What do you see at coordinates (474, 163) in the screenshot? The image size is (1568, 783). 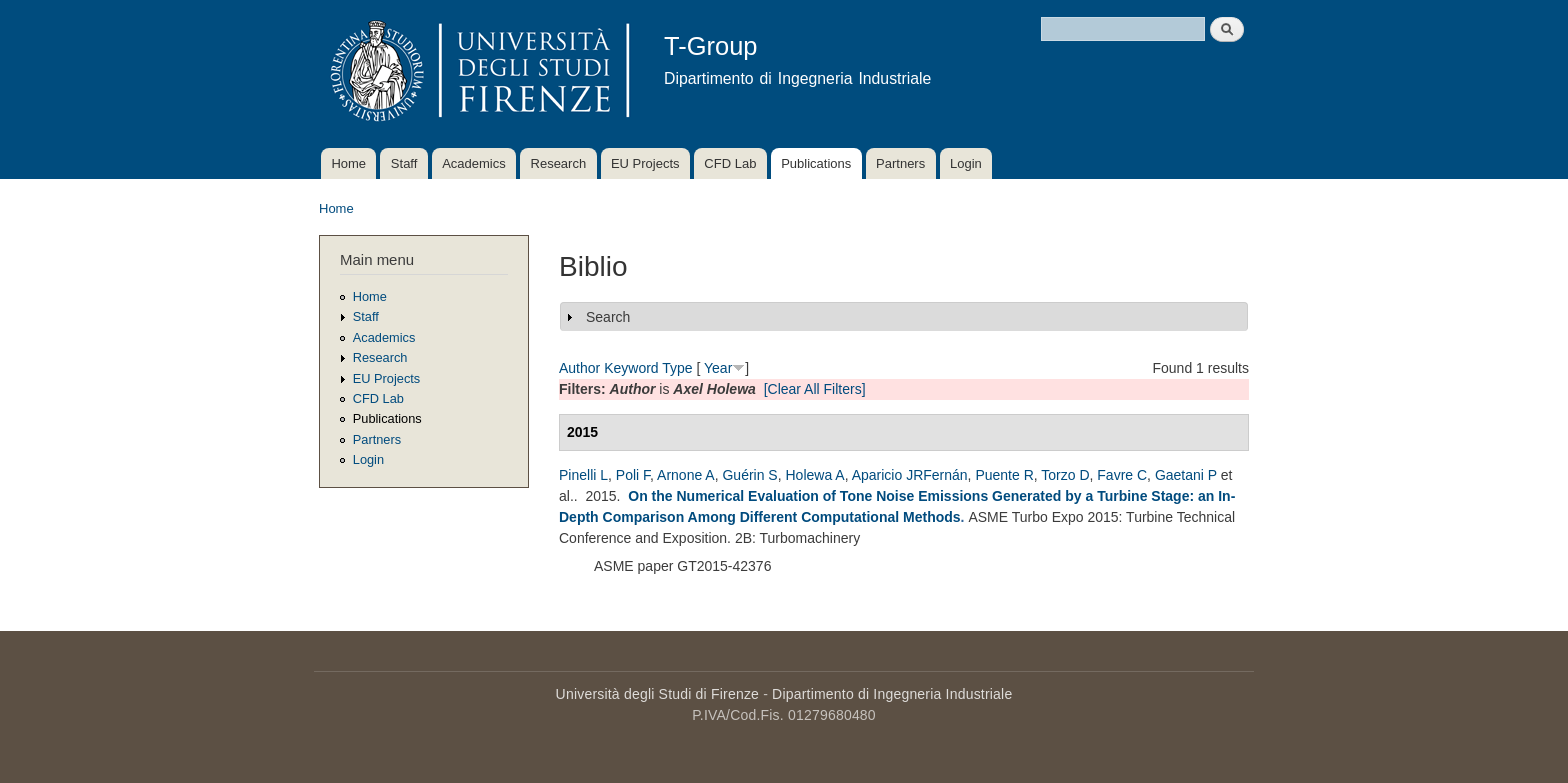 I see `Academics` at bounding box center [474, 163].